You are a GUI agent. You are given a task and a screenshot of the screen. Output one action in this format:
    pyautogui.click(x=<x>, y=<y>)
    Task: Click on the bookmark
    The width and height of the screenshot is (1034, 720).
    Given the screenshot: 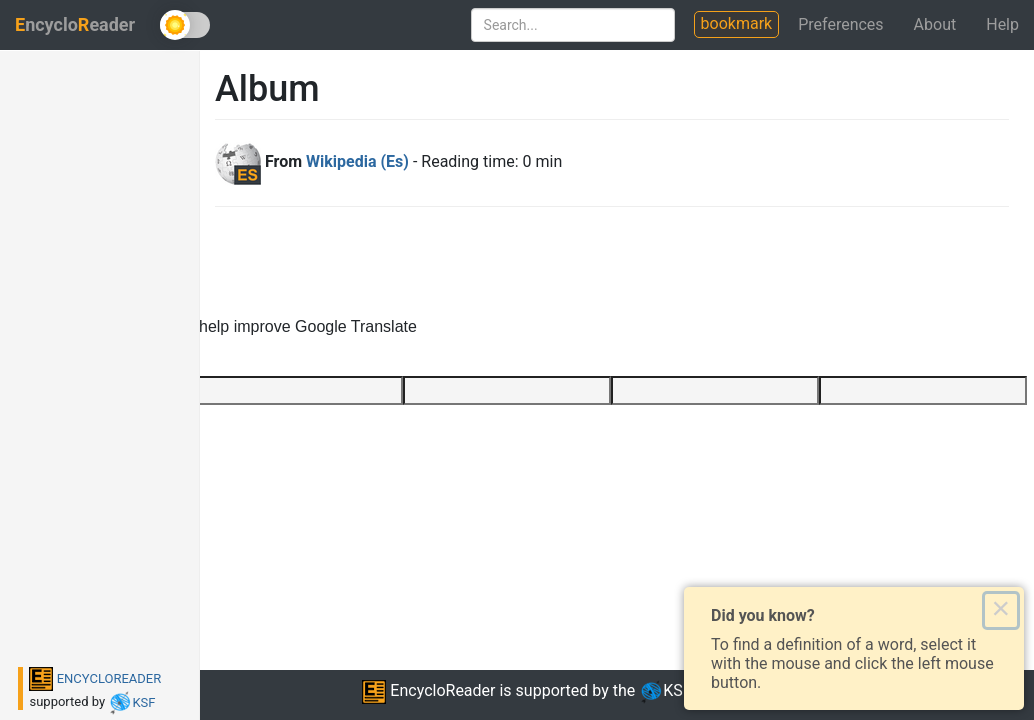 What is the action you would take?
    pyautogui.click(x=737, y=23)
    